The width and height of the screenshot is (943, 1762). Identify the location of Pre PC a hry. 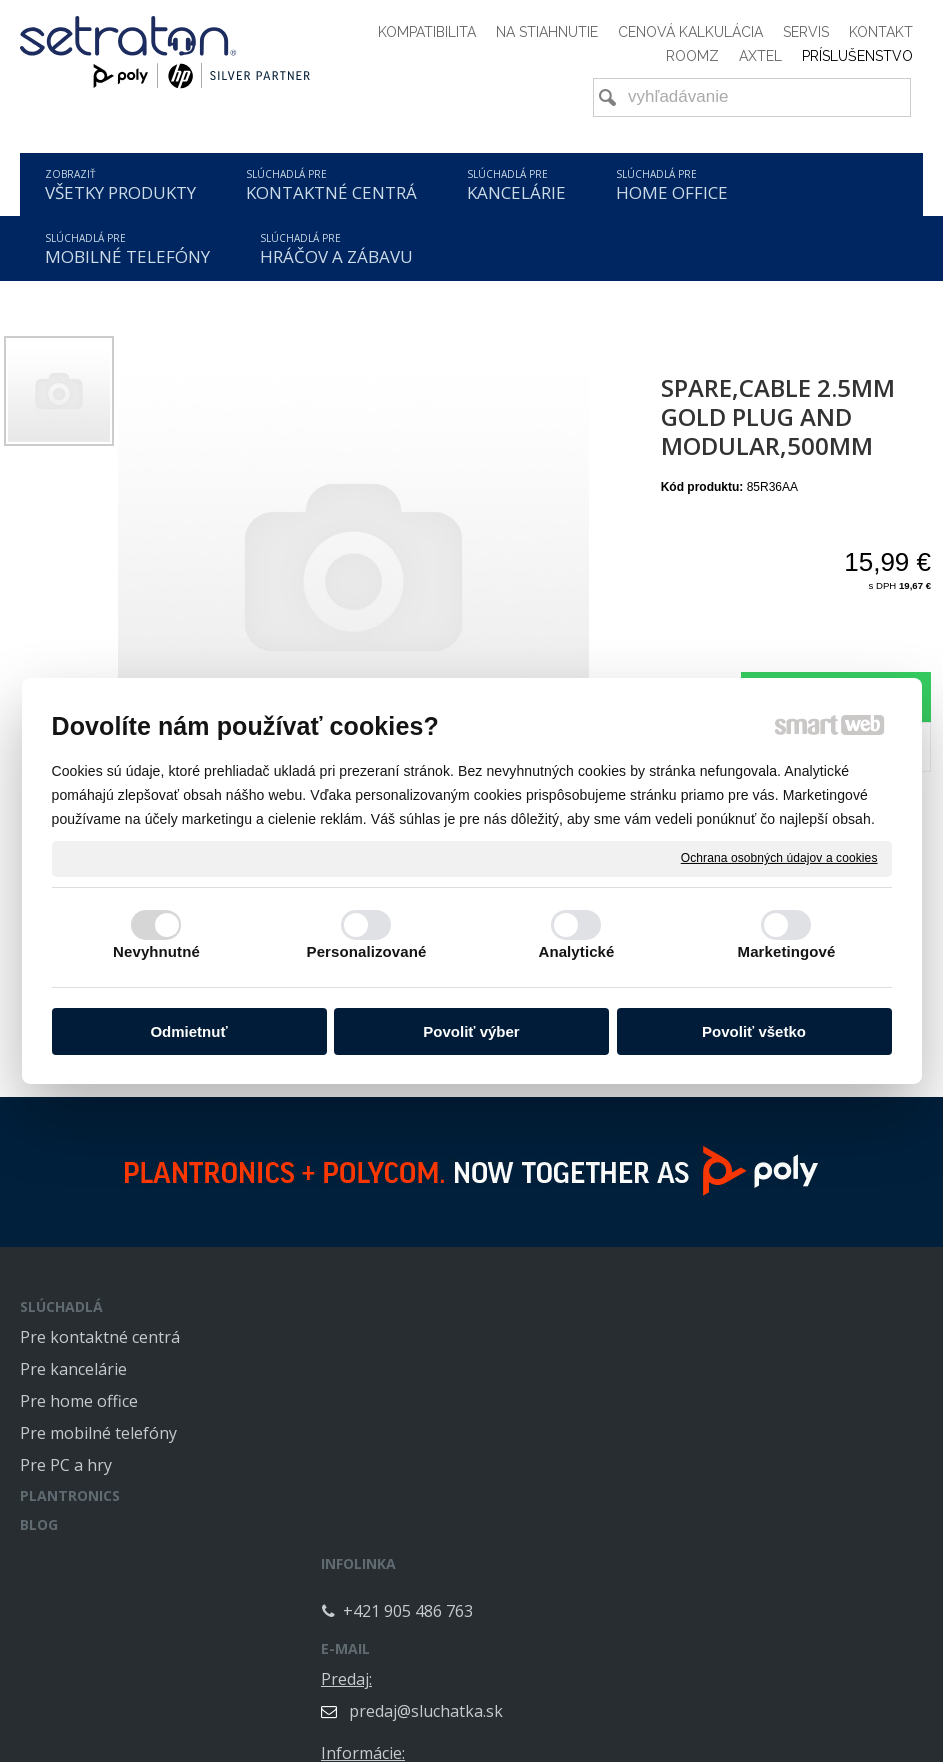
(66, 1465).